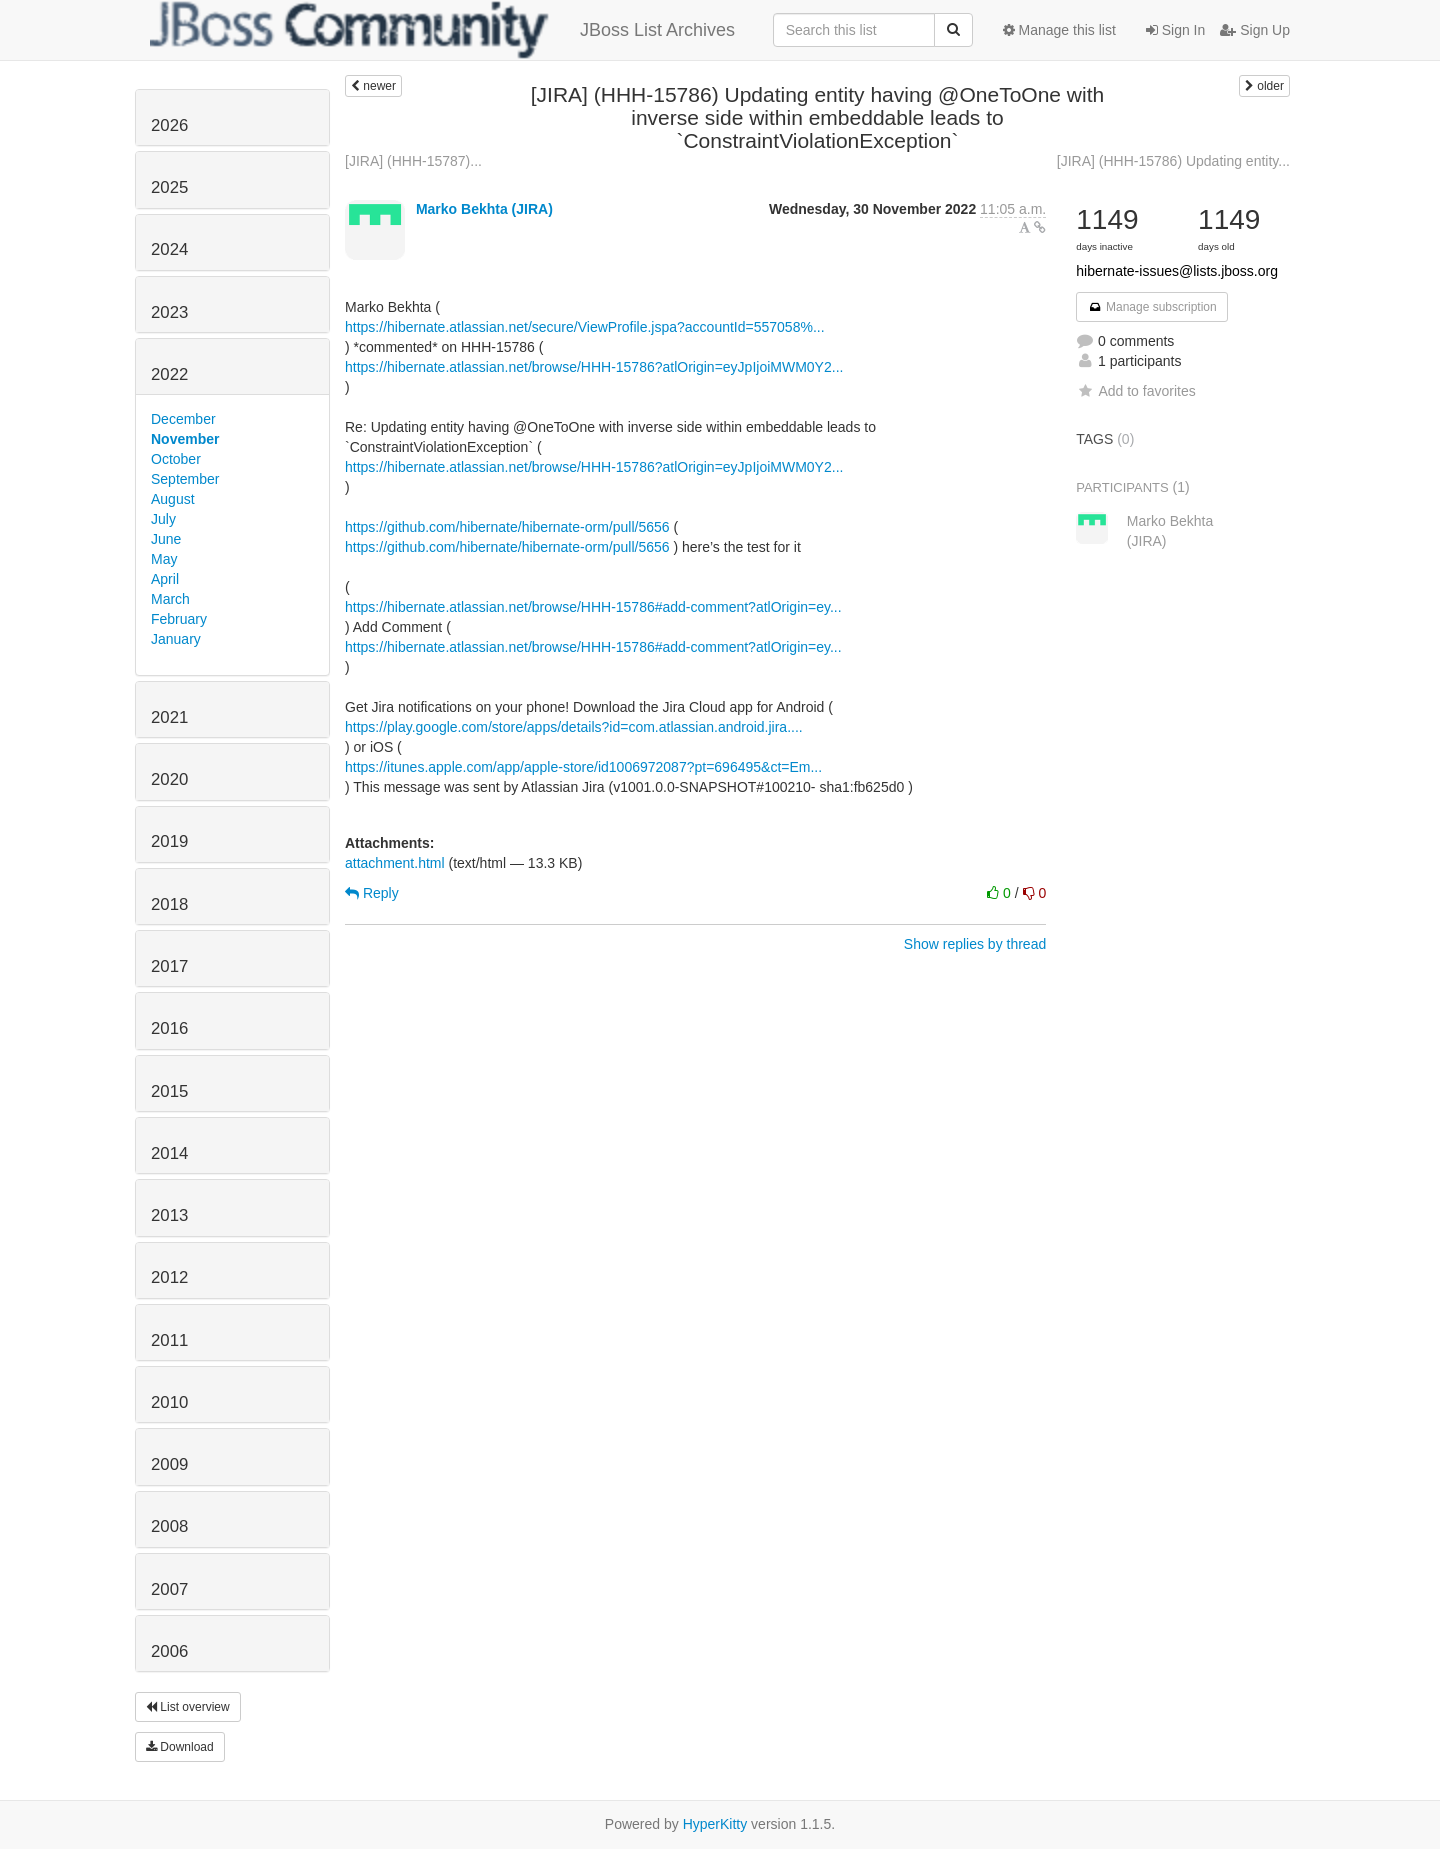 This screenshot has height=1849, width=1440. What do you see at coordinates (169, 1402) in the screenshot?
I see `2010` at bounding box center [169, 1402].